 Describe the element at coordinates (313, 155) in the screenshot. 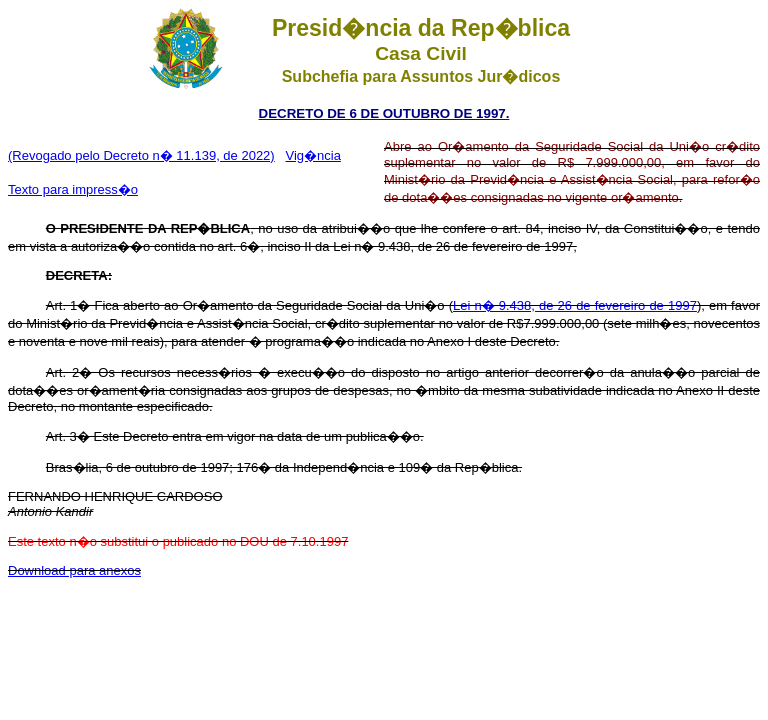

I see `Vig�ncia` at that location.